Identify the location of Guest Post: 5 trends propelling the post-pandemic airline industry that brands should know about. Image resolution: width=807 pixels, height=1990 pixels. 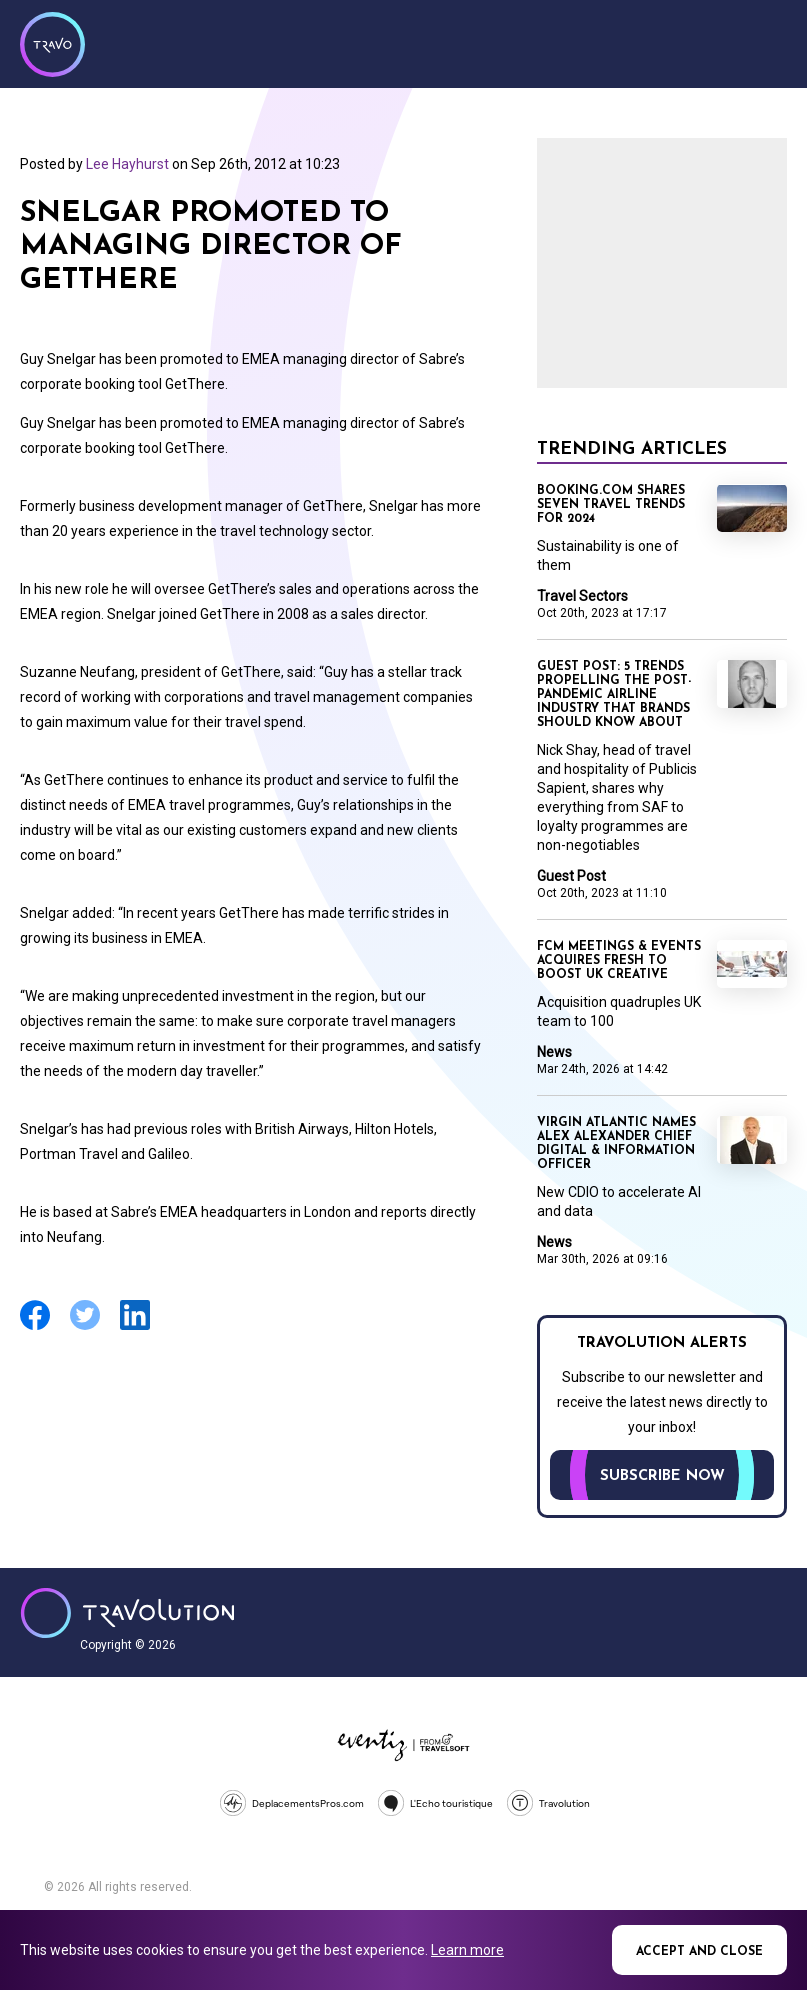
(614, 695).